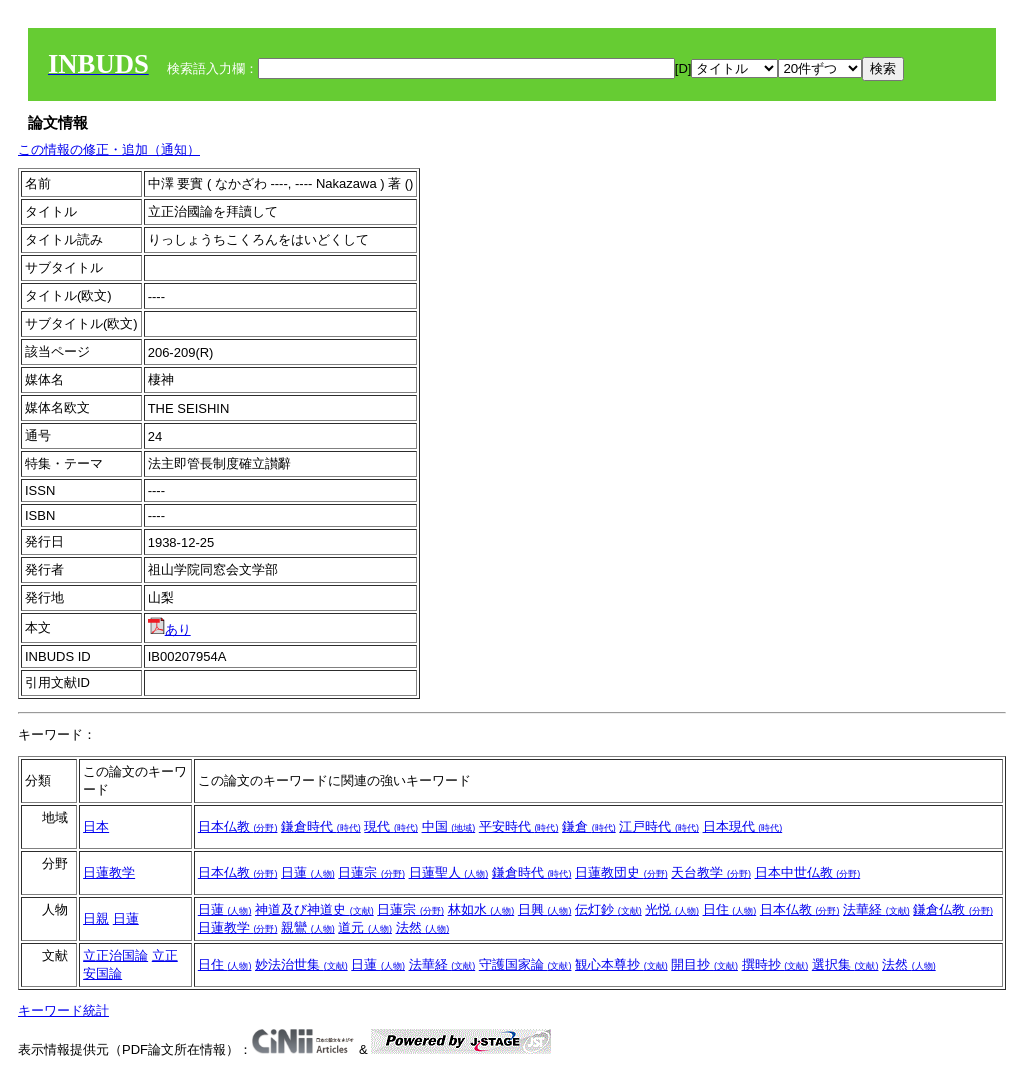 The width and height of the screenshot is (1024, 1076). What do you see at coordinates (659, 826) in the screenshot?
I see `江戸時代` at bounding box center [659, 826].